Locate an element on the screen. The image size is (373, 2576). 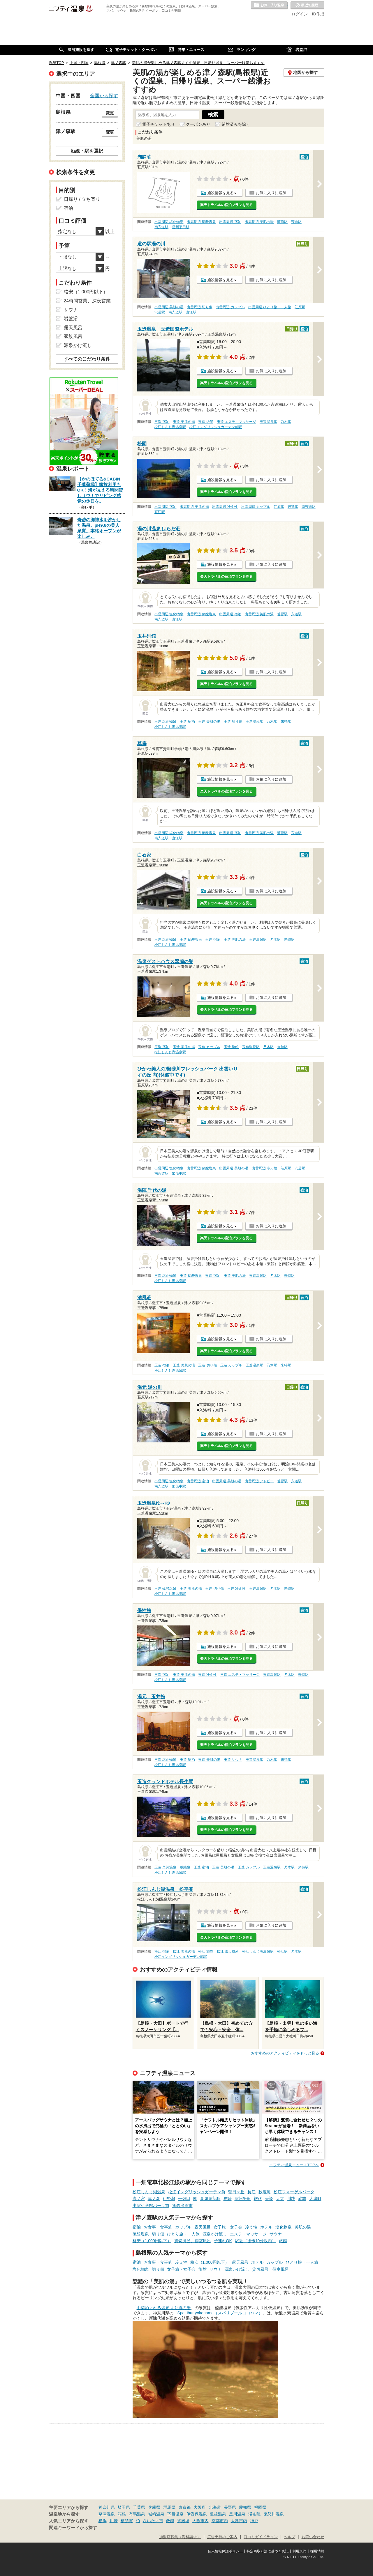
神戸 is located at coordinates (254, 2520).